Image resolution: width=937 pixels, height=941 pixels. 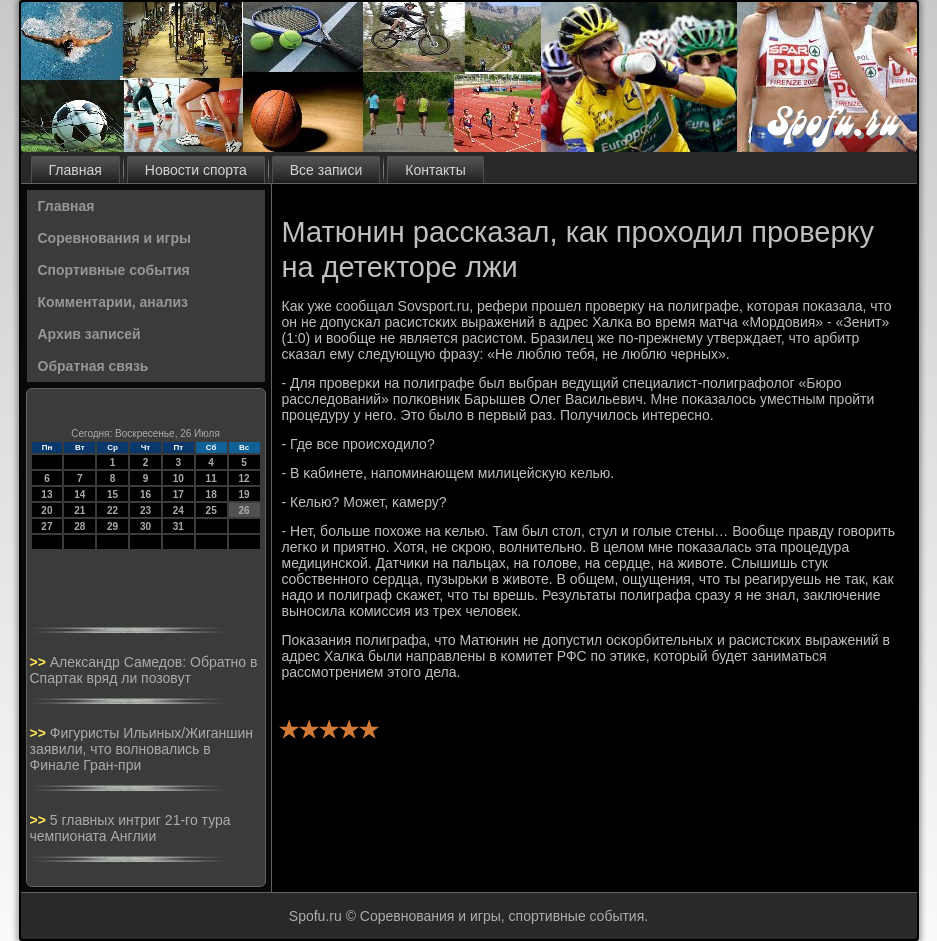 What do you see at coordinates (243, 478) in the screenshot?
I see `12` at bounding box center [243, 478].